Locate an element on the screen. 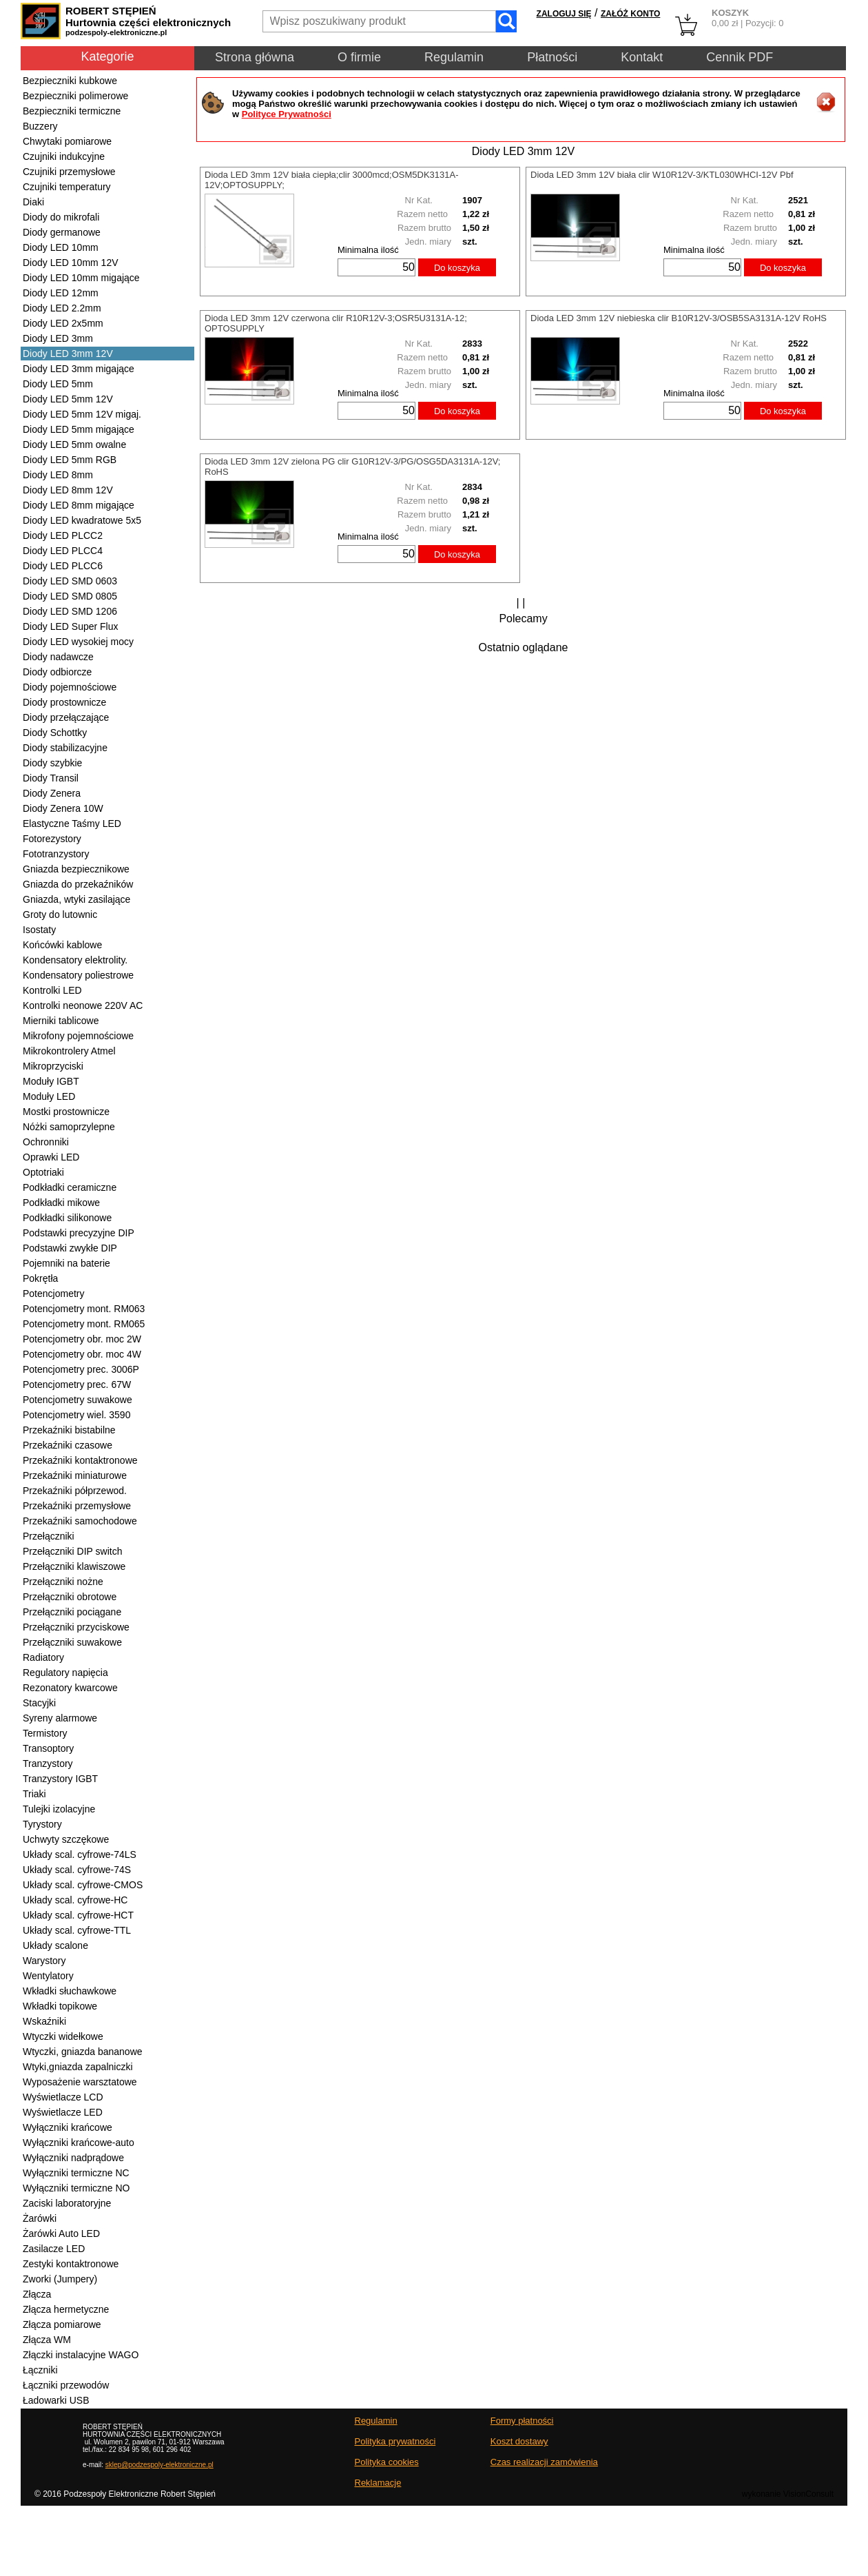 Image resolution: width=868 pixels, height=2576 pixels. Układy scal. cyfrowe-HCT is located at coordinates (78, 1915).